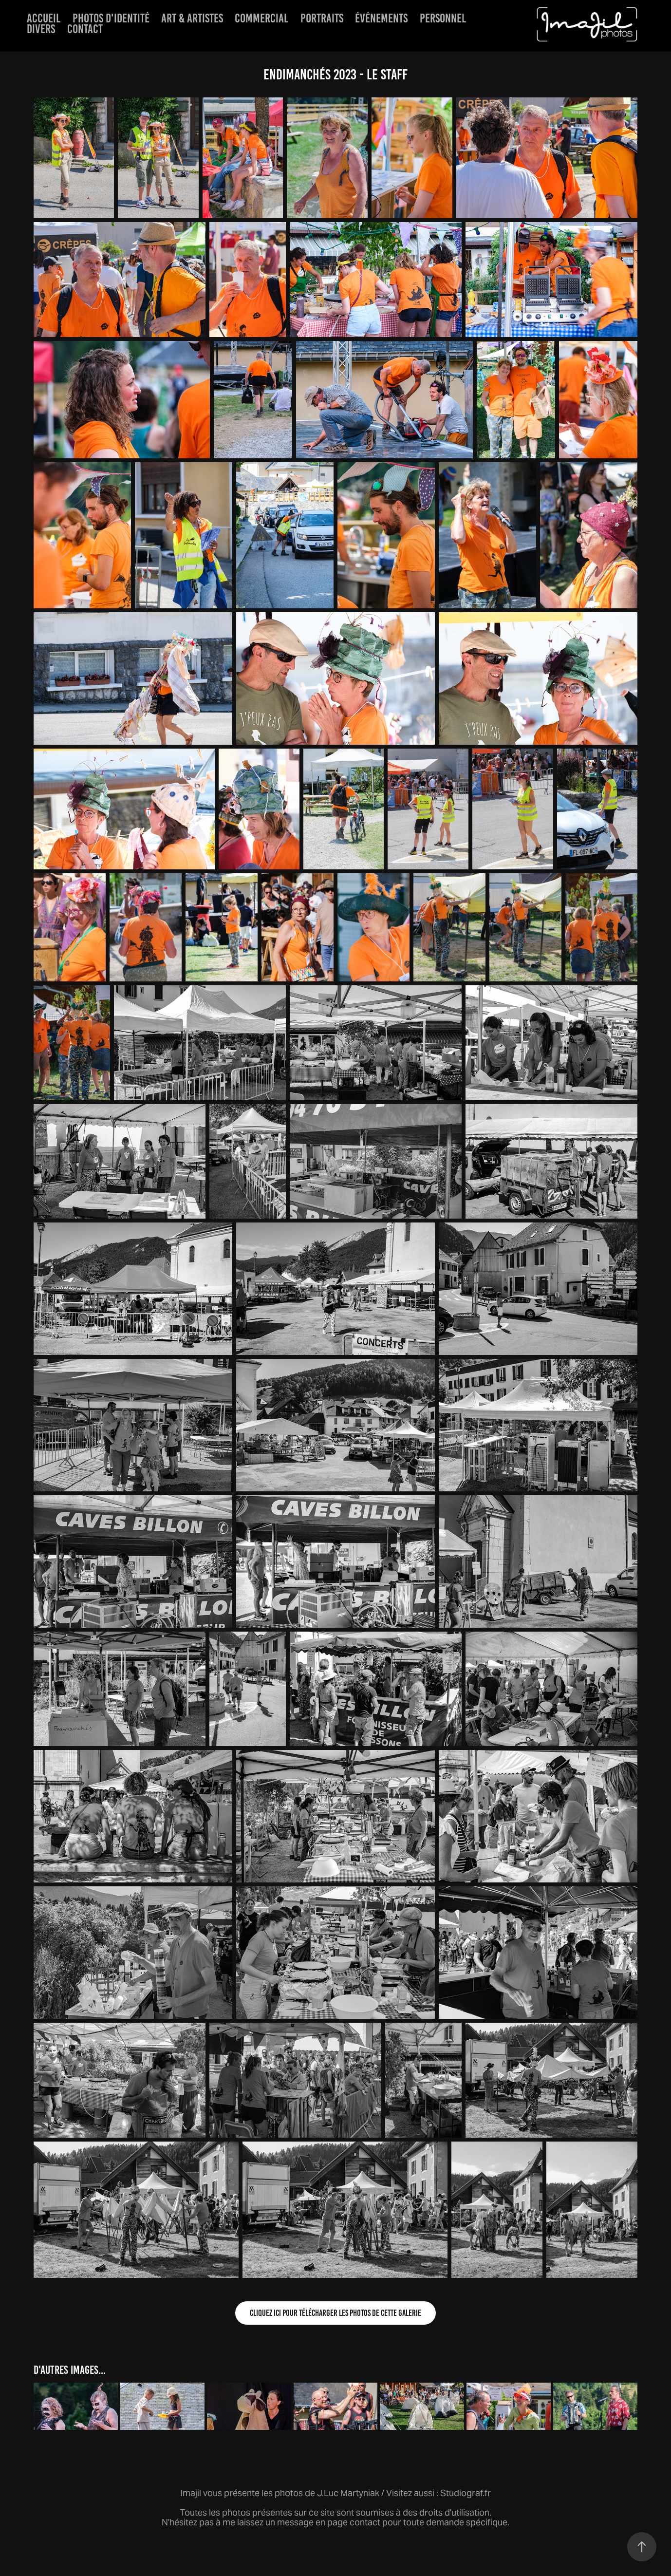 The width and height of the screenshot is (671, 2576). I want to click on Contact, so click(85, 29).